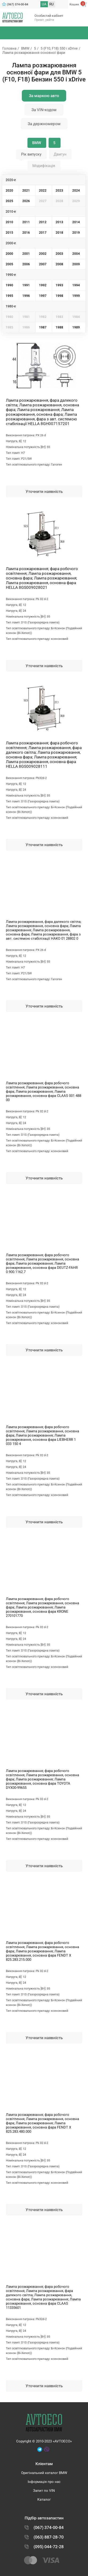 The image size is (88, 2576). I want to click on 2012, so click(42, 222).